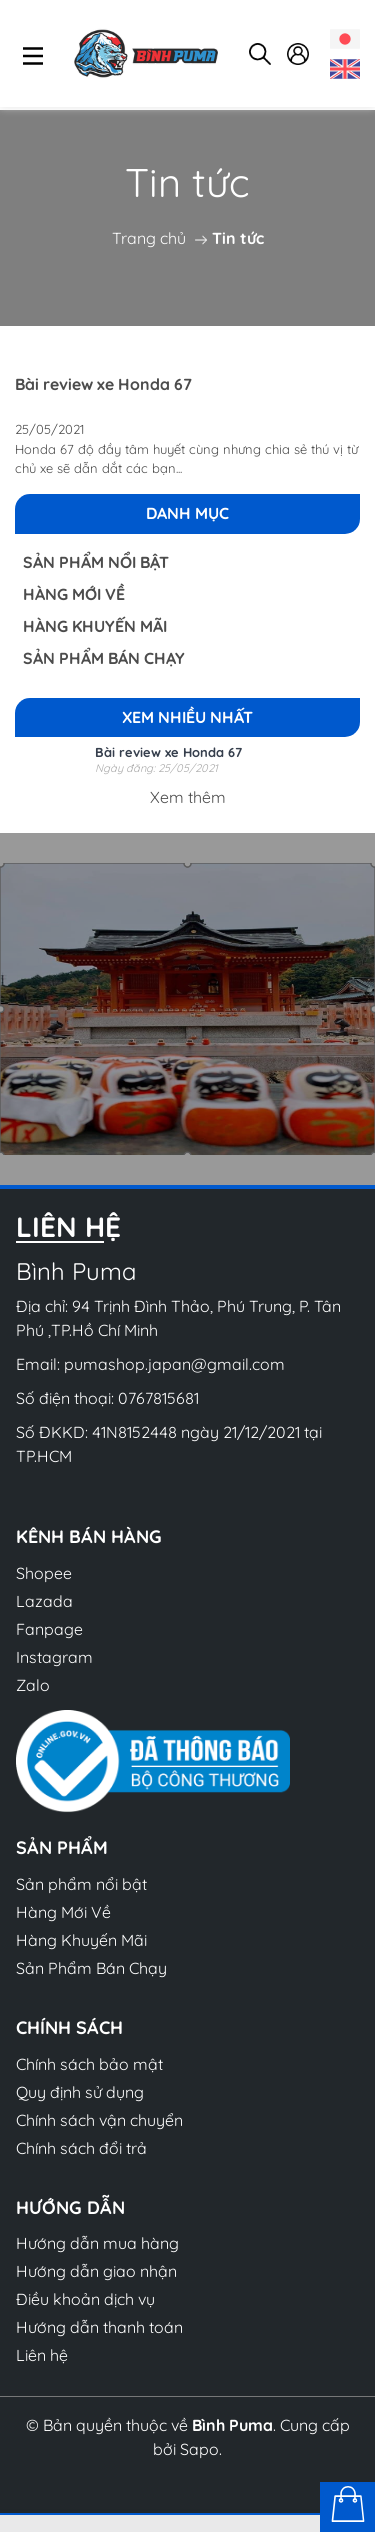 The width and height of the screenshot is (375, 2532). I want to click on Hàng Mới Về, so click(74, 594).